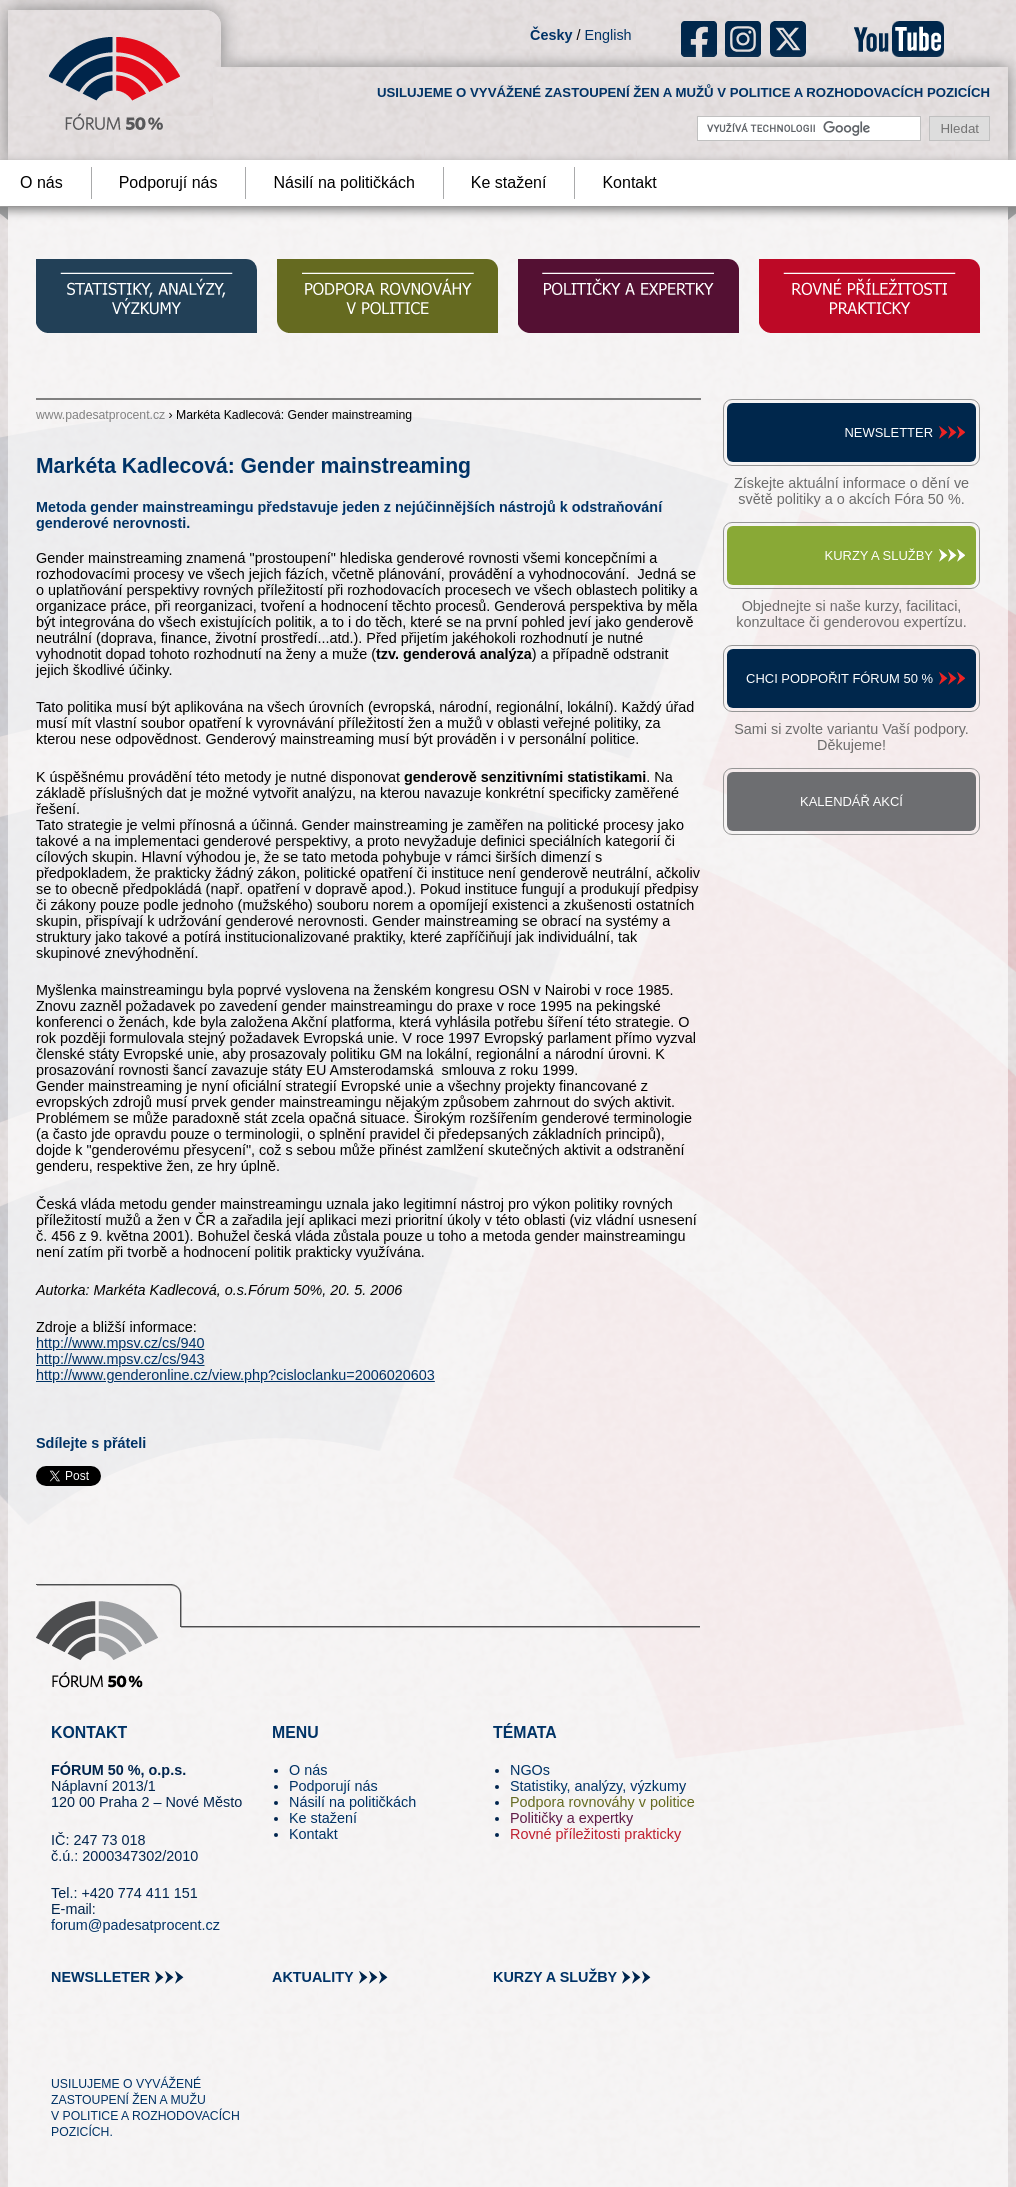  Describe the element at coordinates (602, 1802) in the screenshot. I see `Podpora rovnováhy v politice` at that location.